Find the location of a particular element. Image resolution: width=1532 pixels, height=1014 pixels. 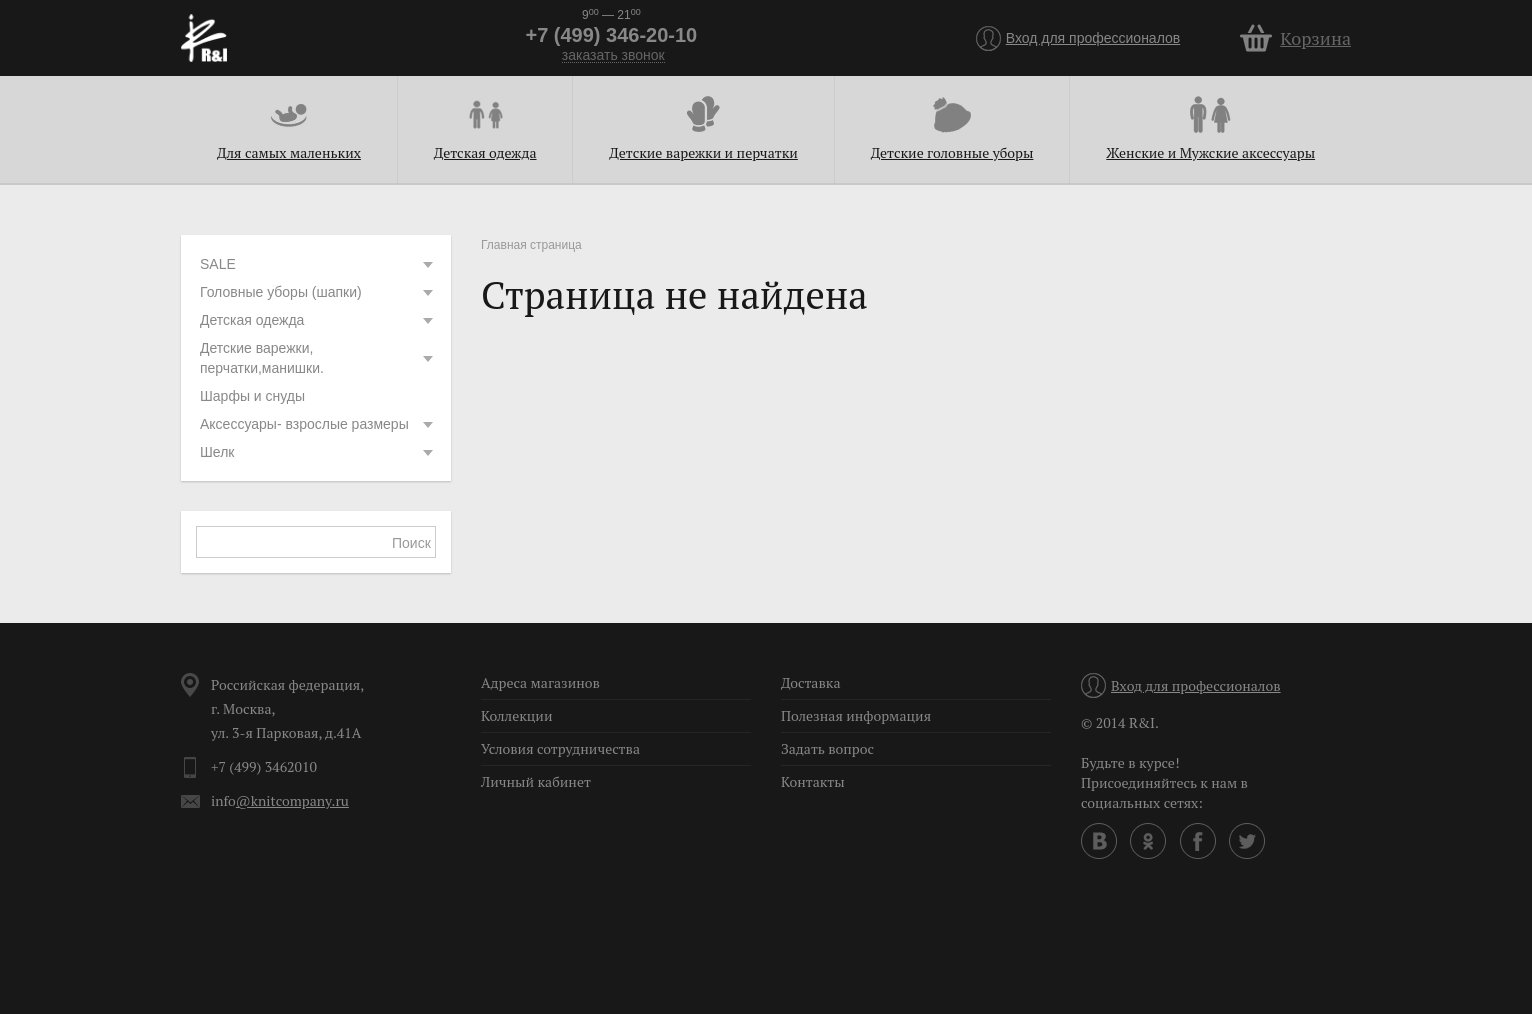

Полезная информация is located at coordinates (856, 715).